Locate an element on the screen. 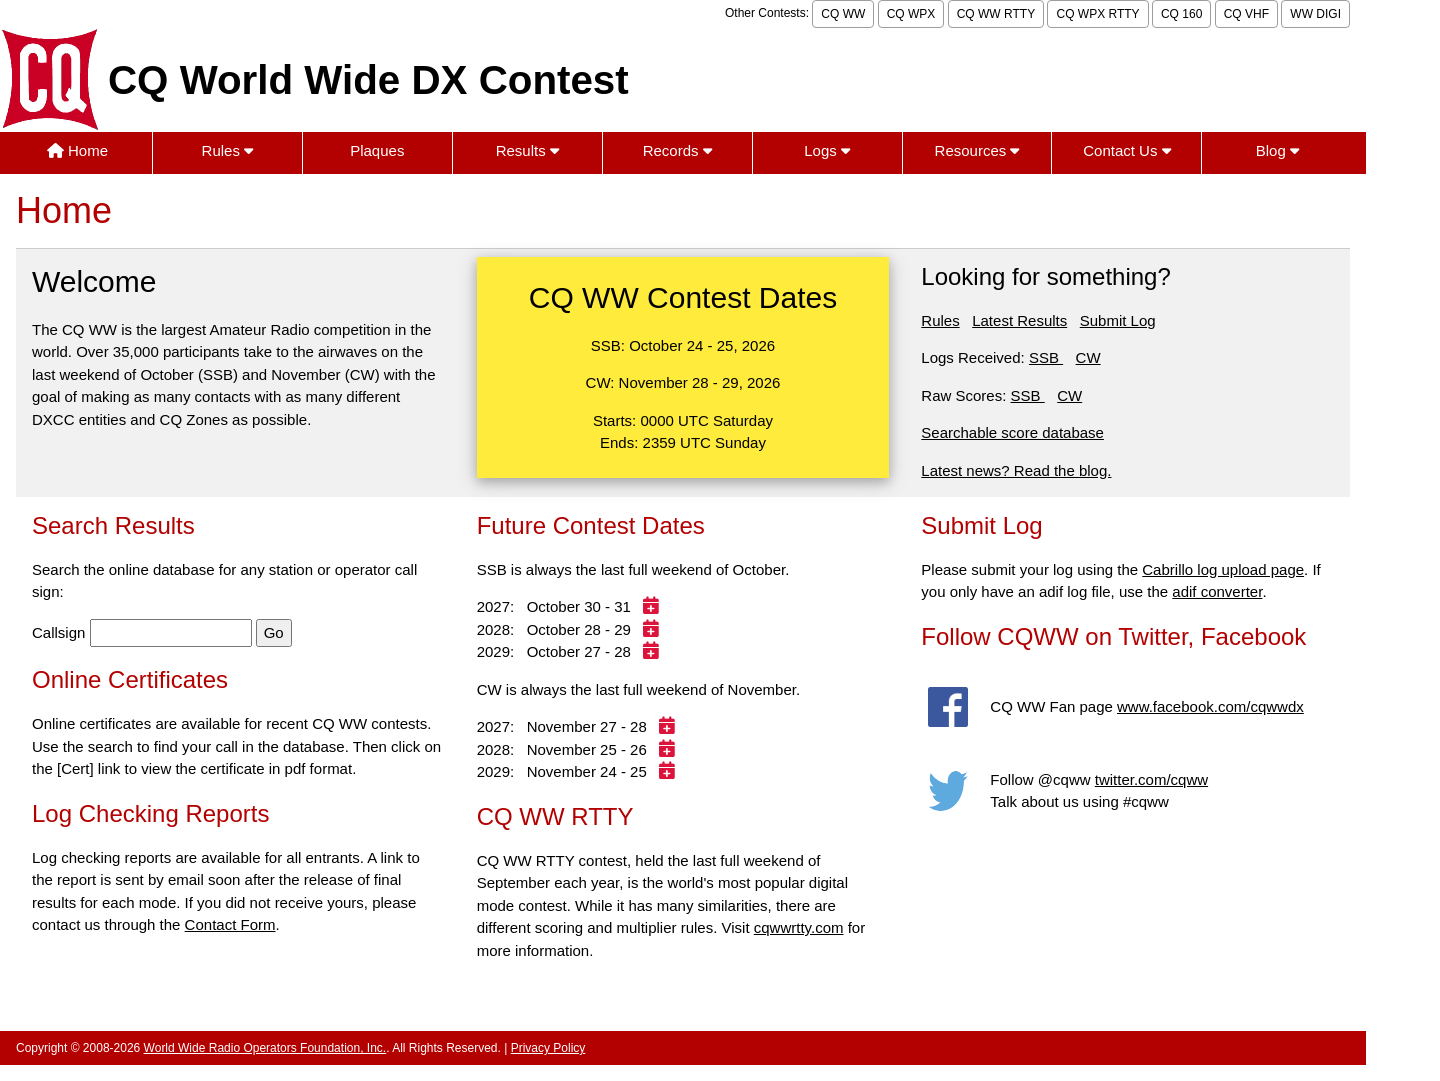 The height and width of the screenshot is (1081, 1440). CQ WW is located at coordinates (843, 14).